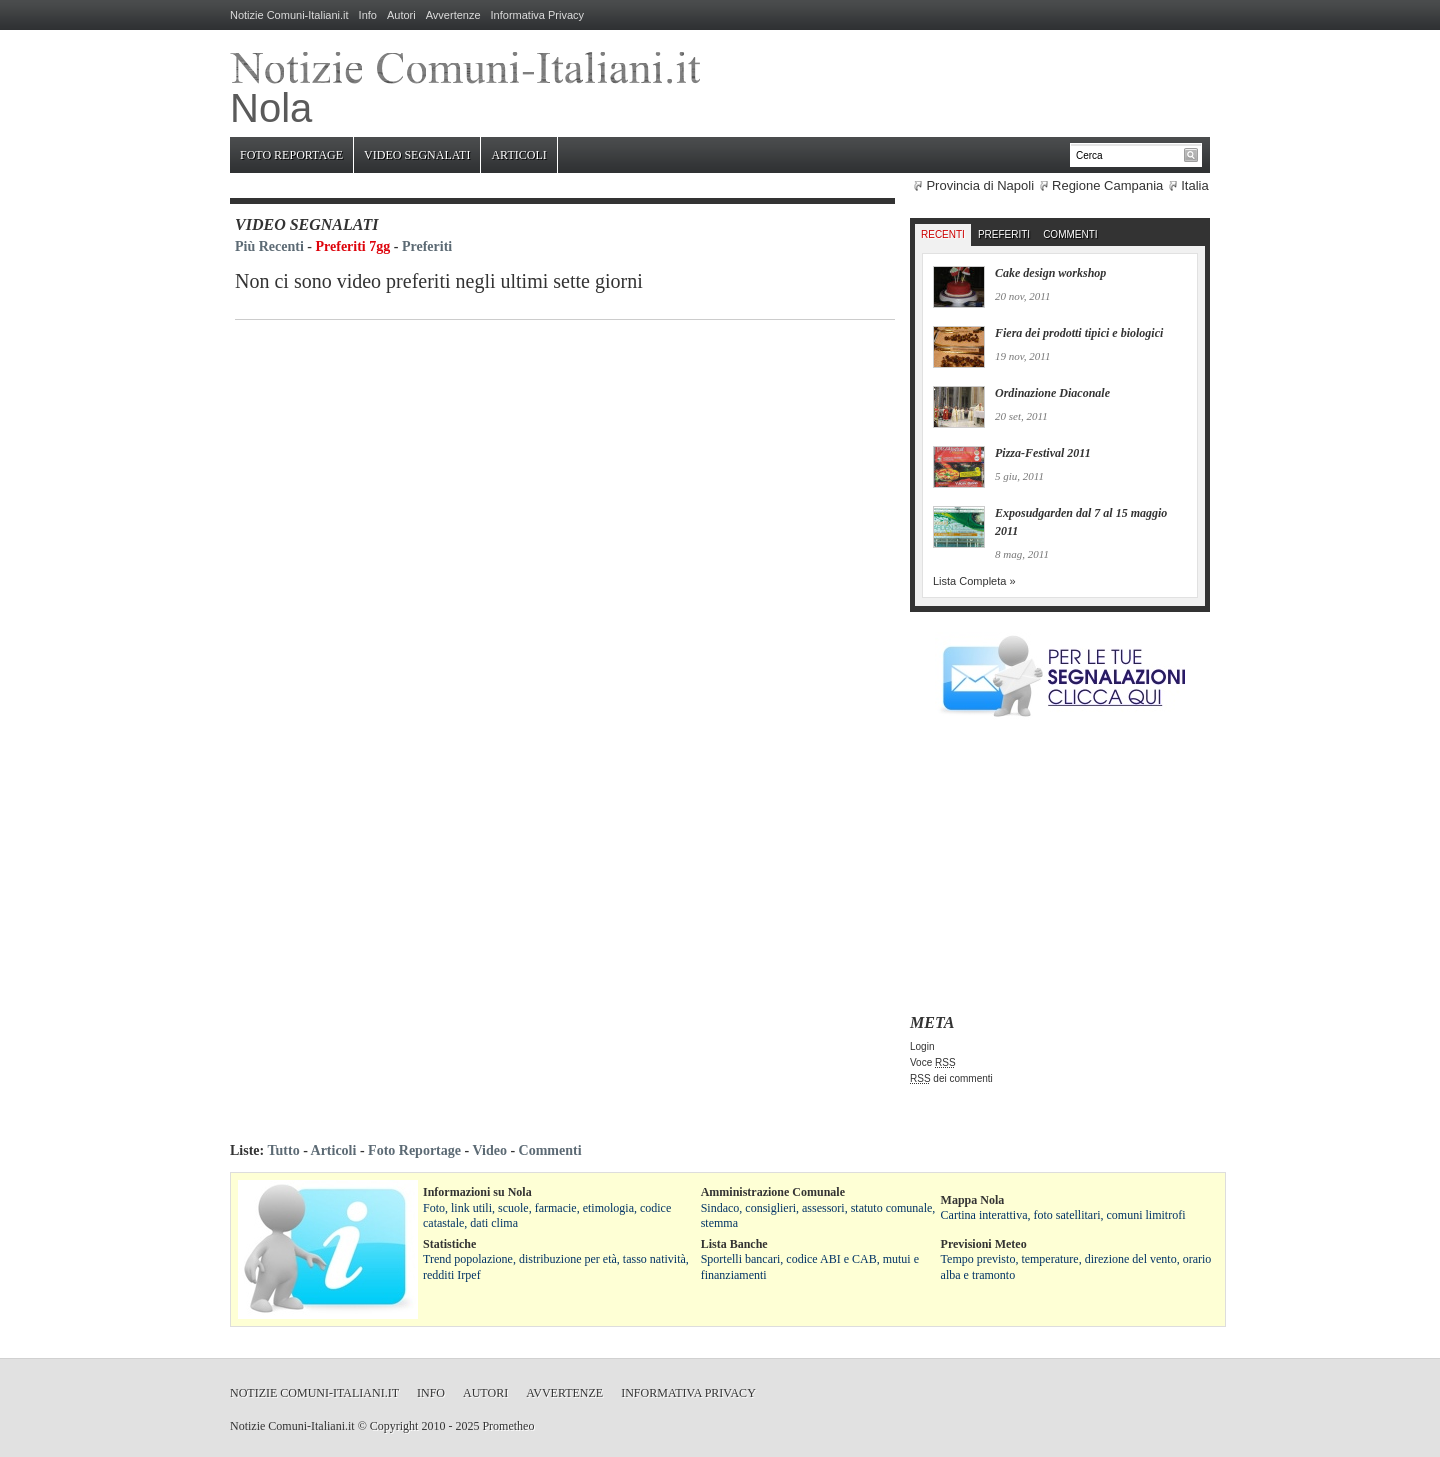  What do you see at coordinates (922, 1046) in the screenshot?
I see `Login` at bounding box center [922, 1046].